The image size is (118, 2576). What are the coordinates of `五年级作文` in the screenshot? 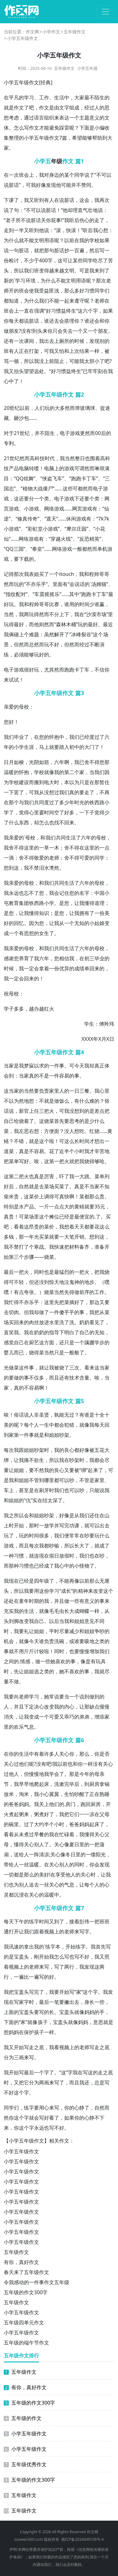 It's located at (75, 32).